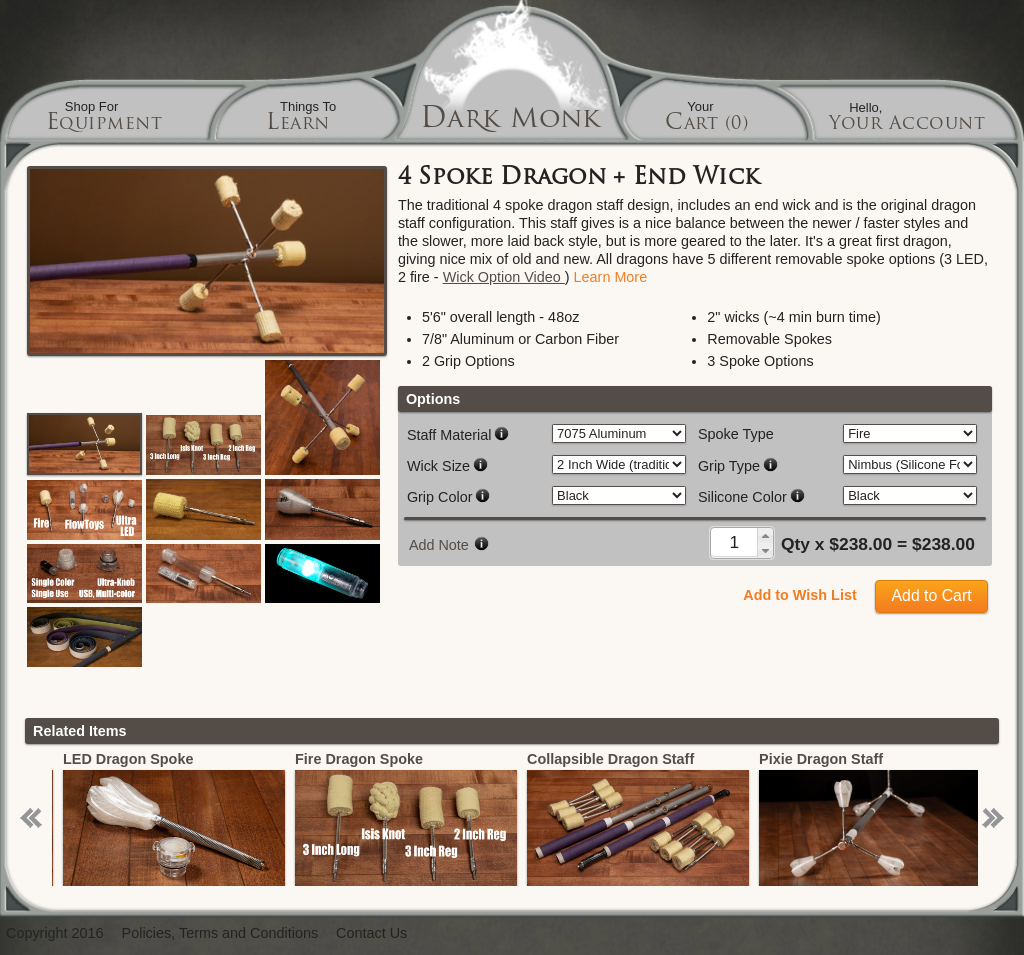  Describe the element at coordinates (298, 124) in the screenshot. I see `Learn` at that location.